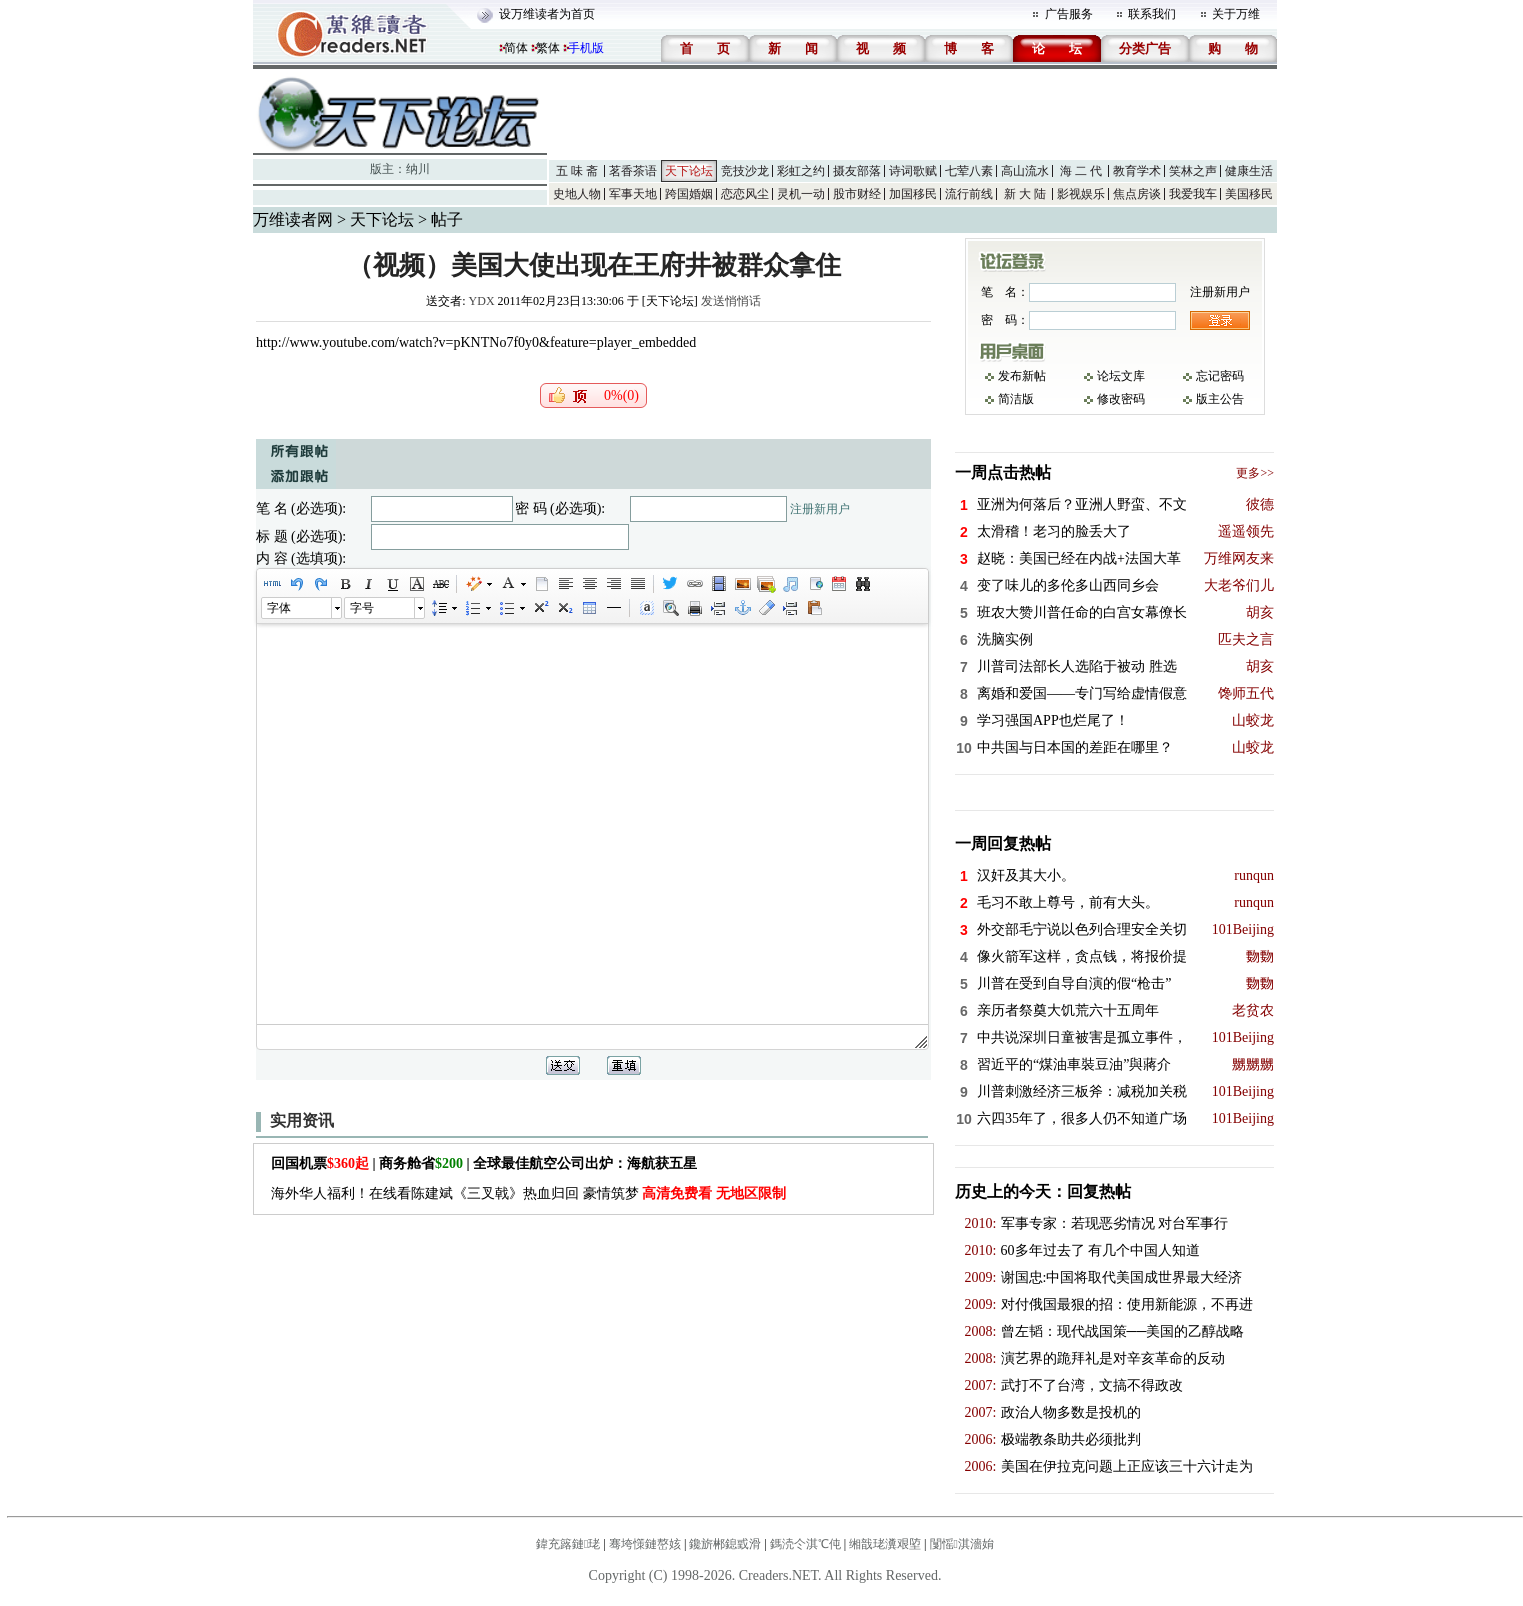  What do you see at coordinates (577, 171) in the screenshot?
I see `五 味 斋` at bounding box center [577, 171].